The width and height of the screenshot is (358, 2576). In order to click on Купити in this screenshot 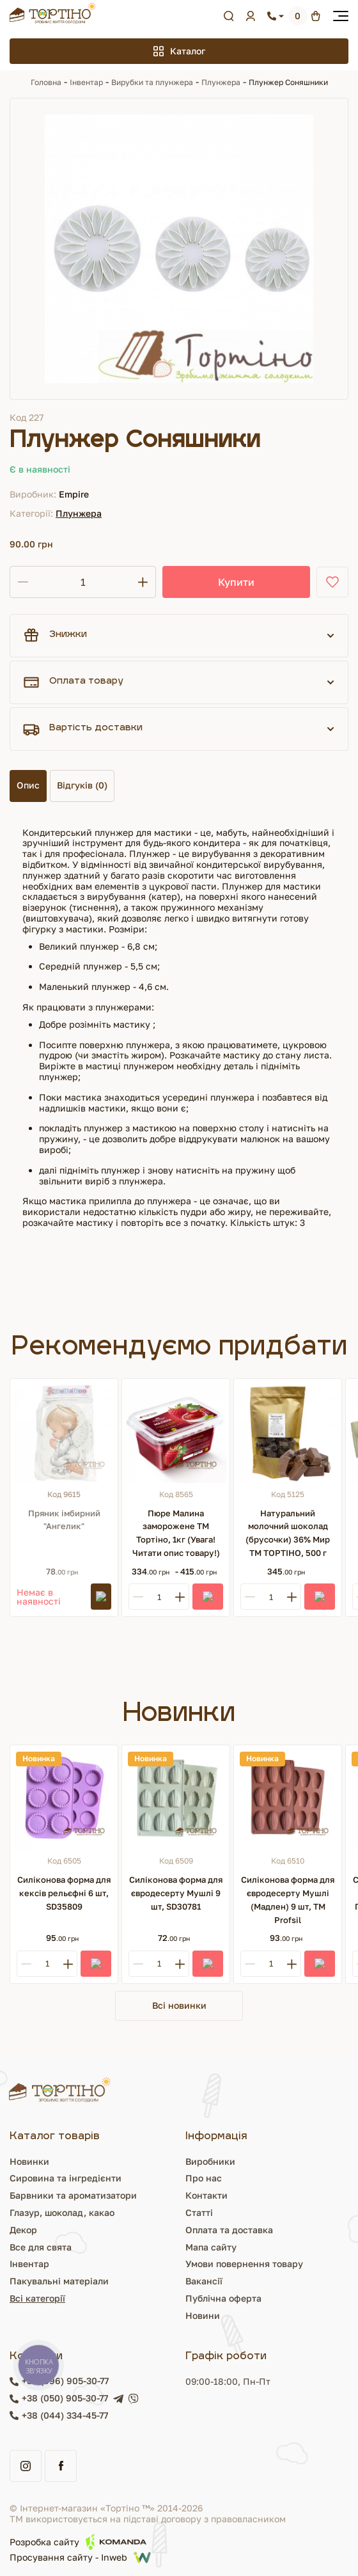, I will do `click(236, 582)`.